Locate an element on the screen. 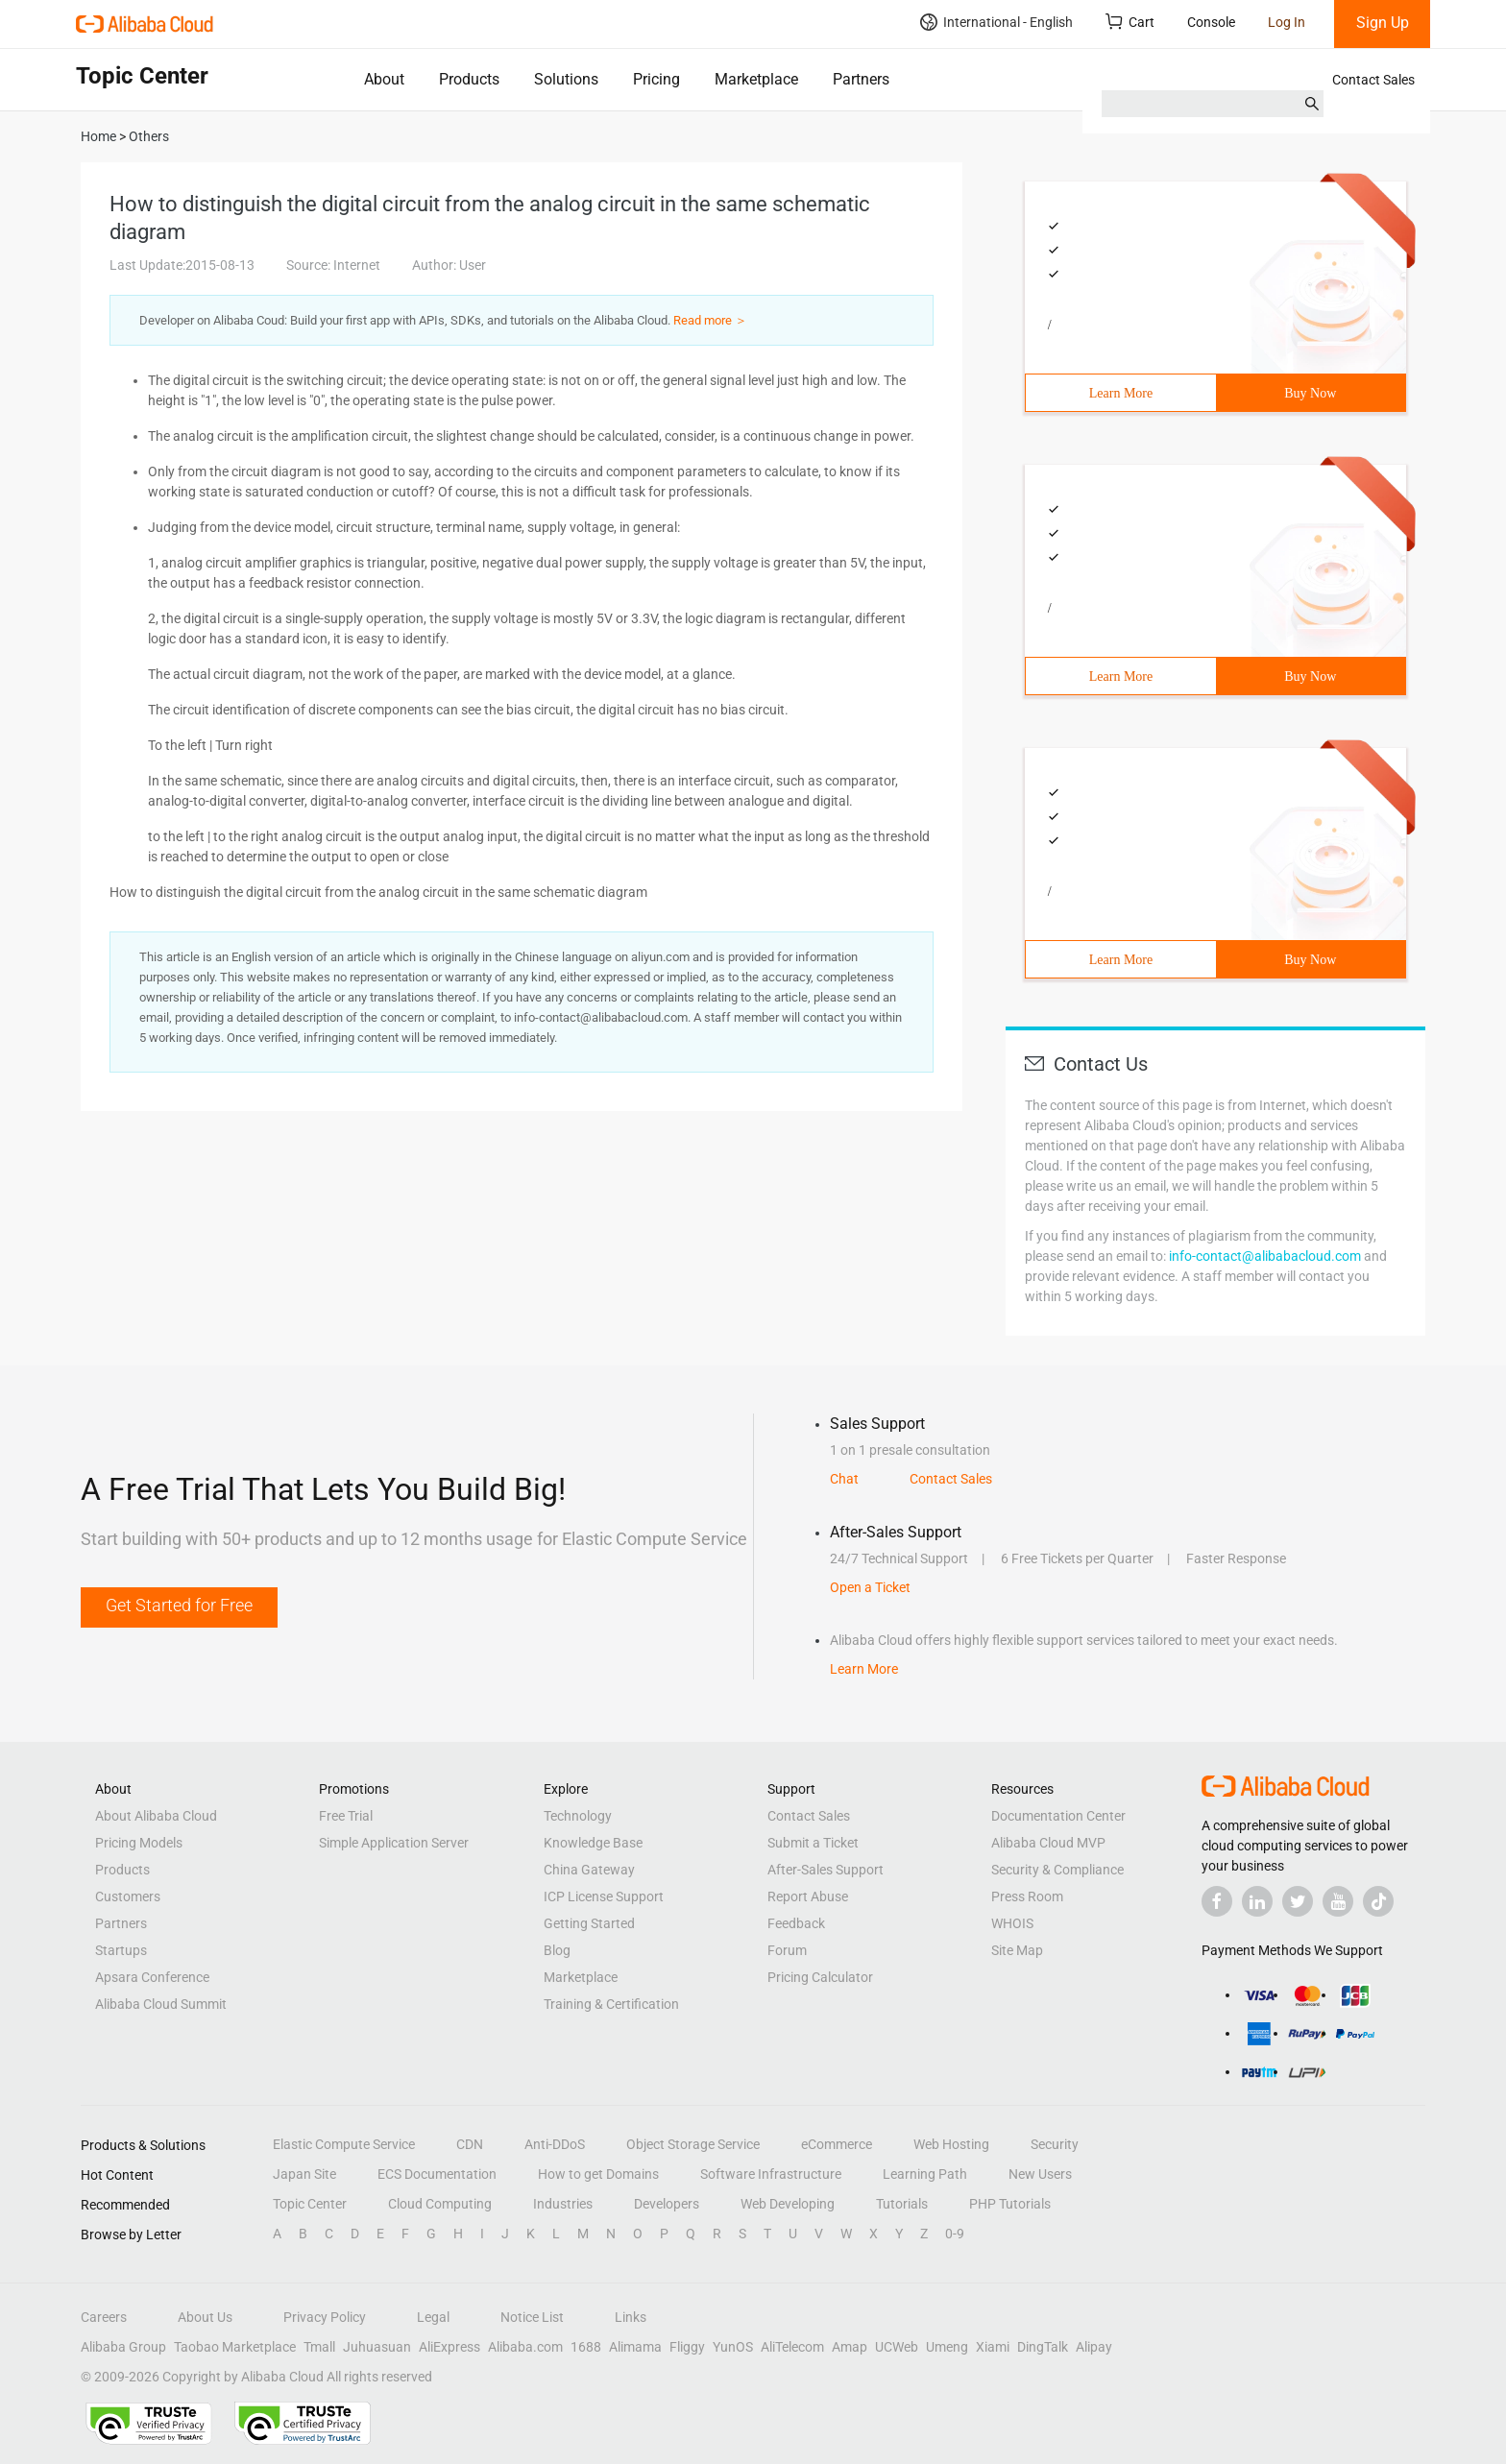 Image resolution: width=1506 pixels, height=2464 pixels. Alibaba Cloud MVP is located at coordinates (1048, 1842).